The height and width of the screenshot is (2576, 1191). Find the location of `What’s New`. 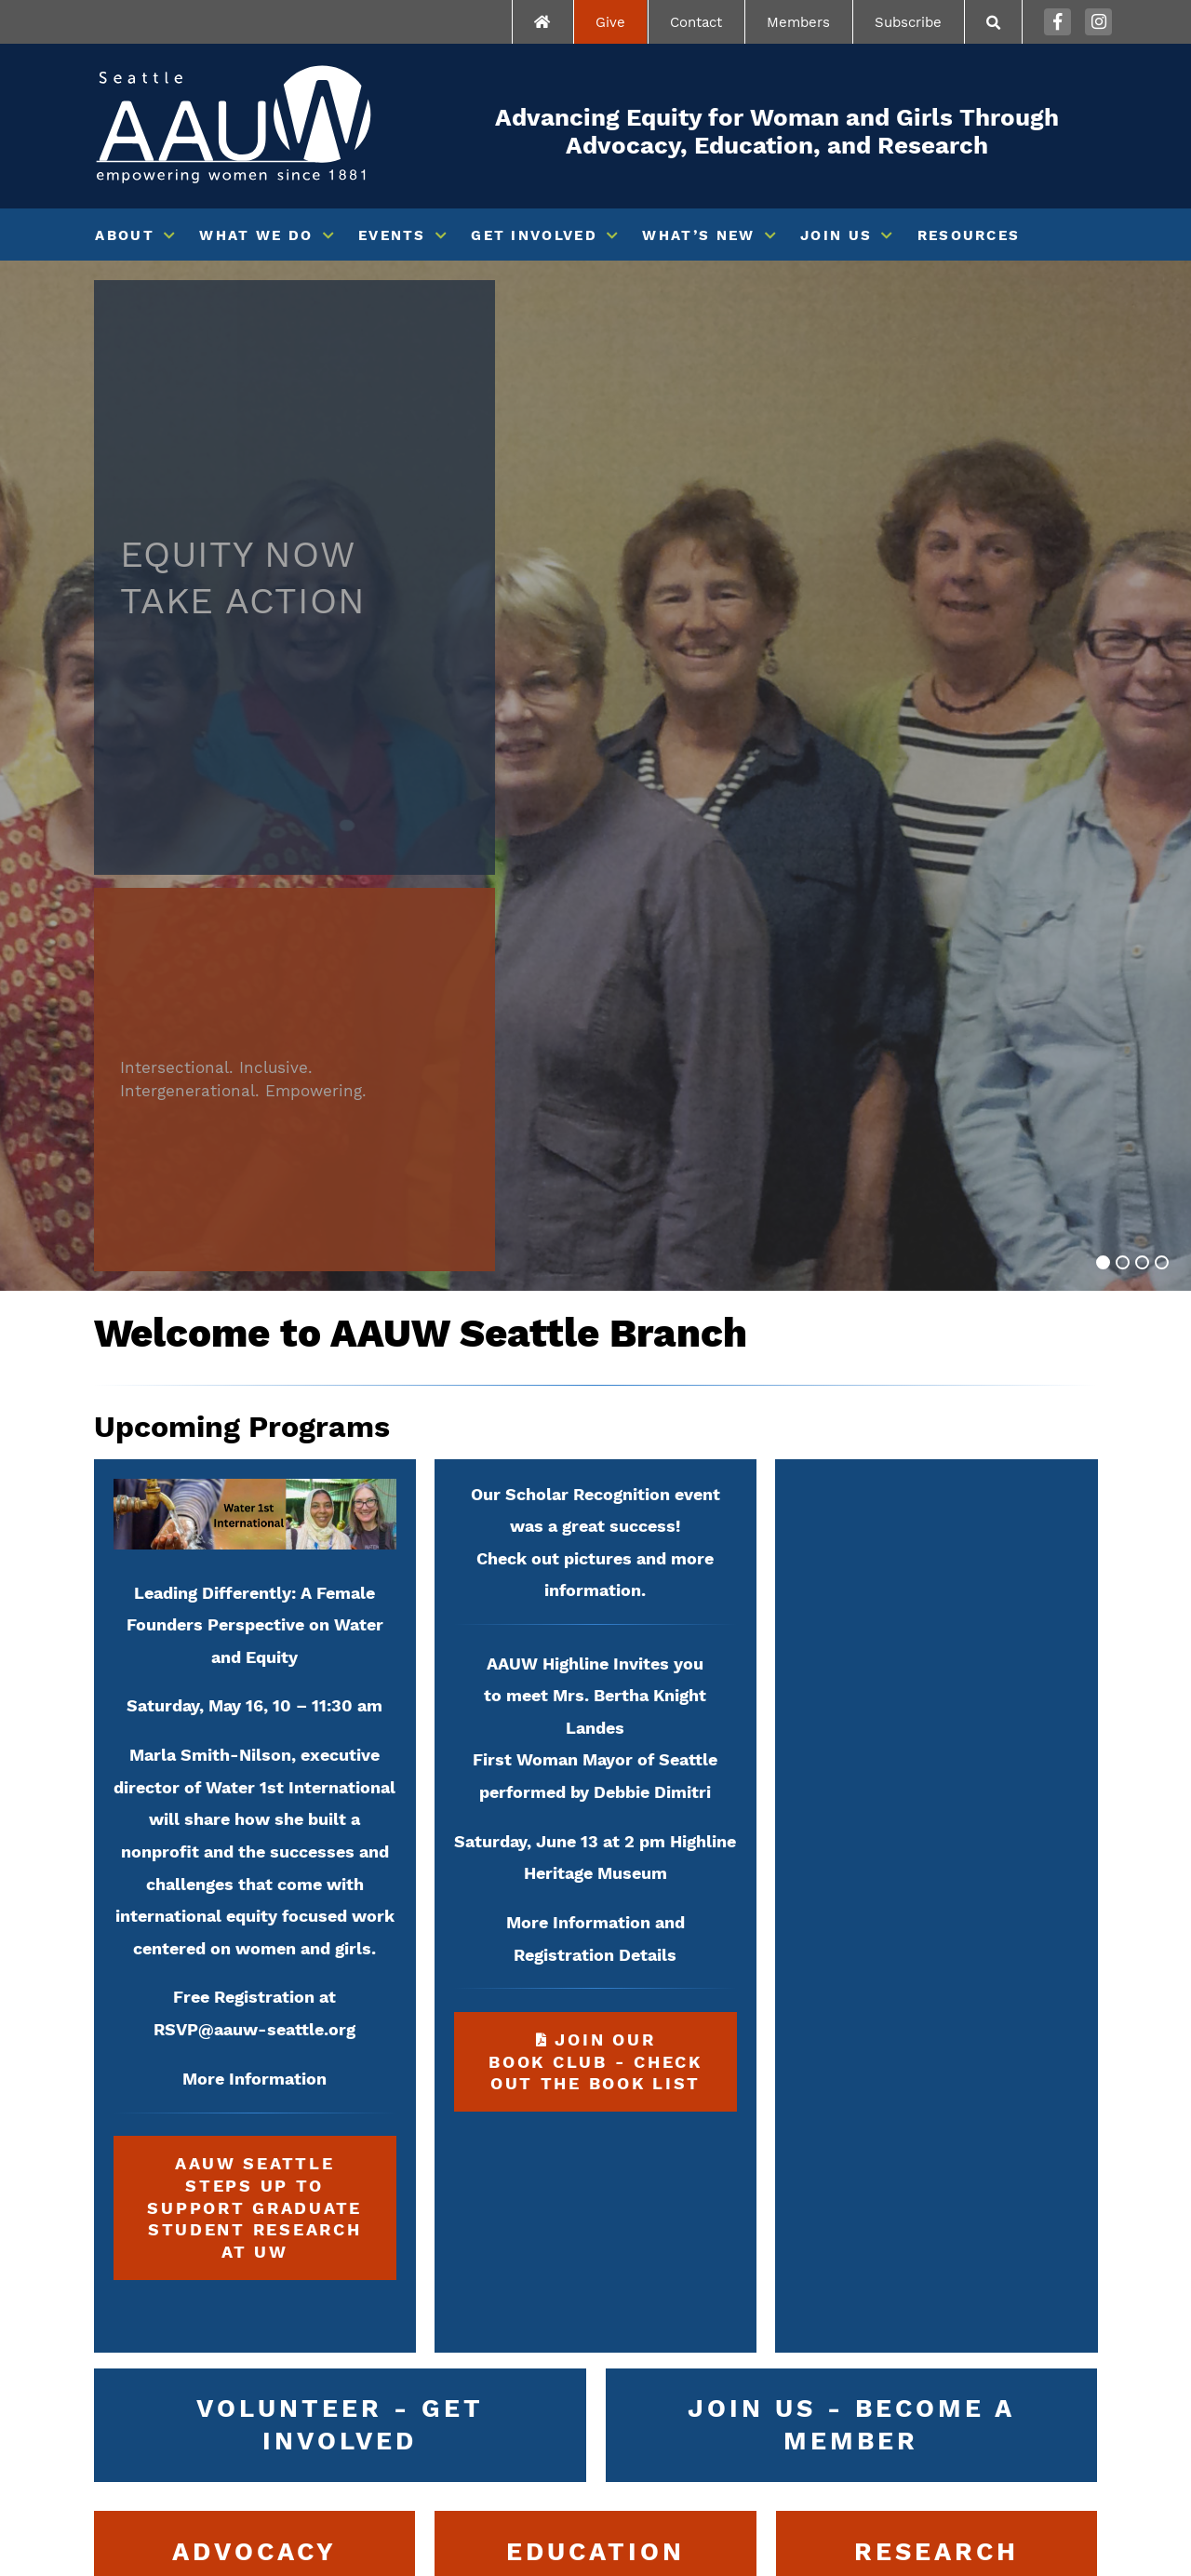

What’s New is located at coordinates (698, 235).